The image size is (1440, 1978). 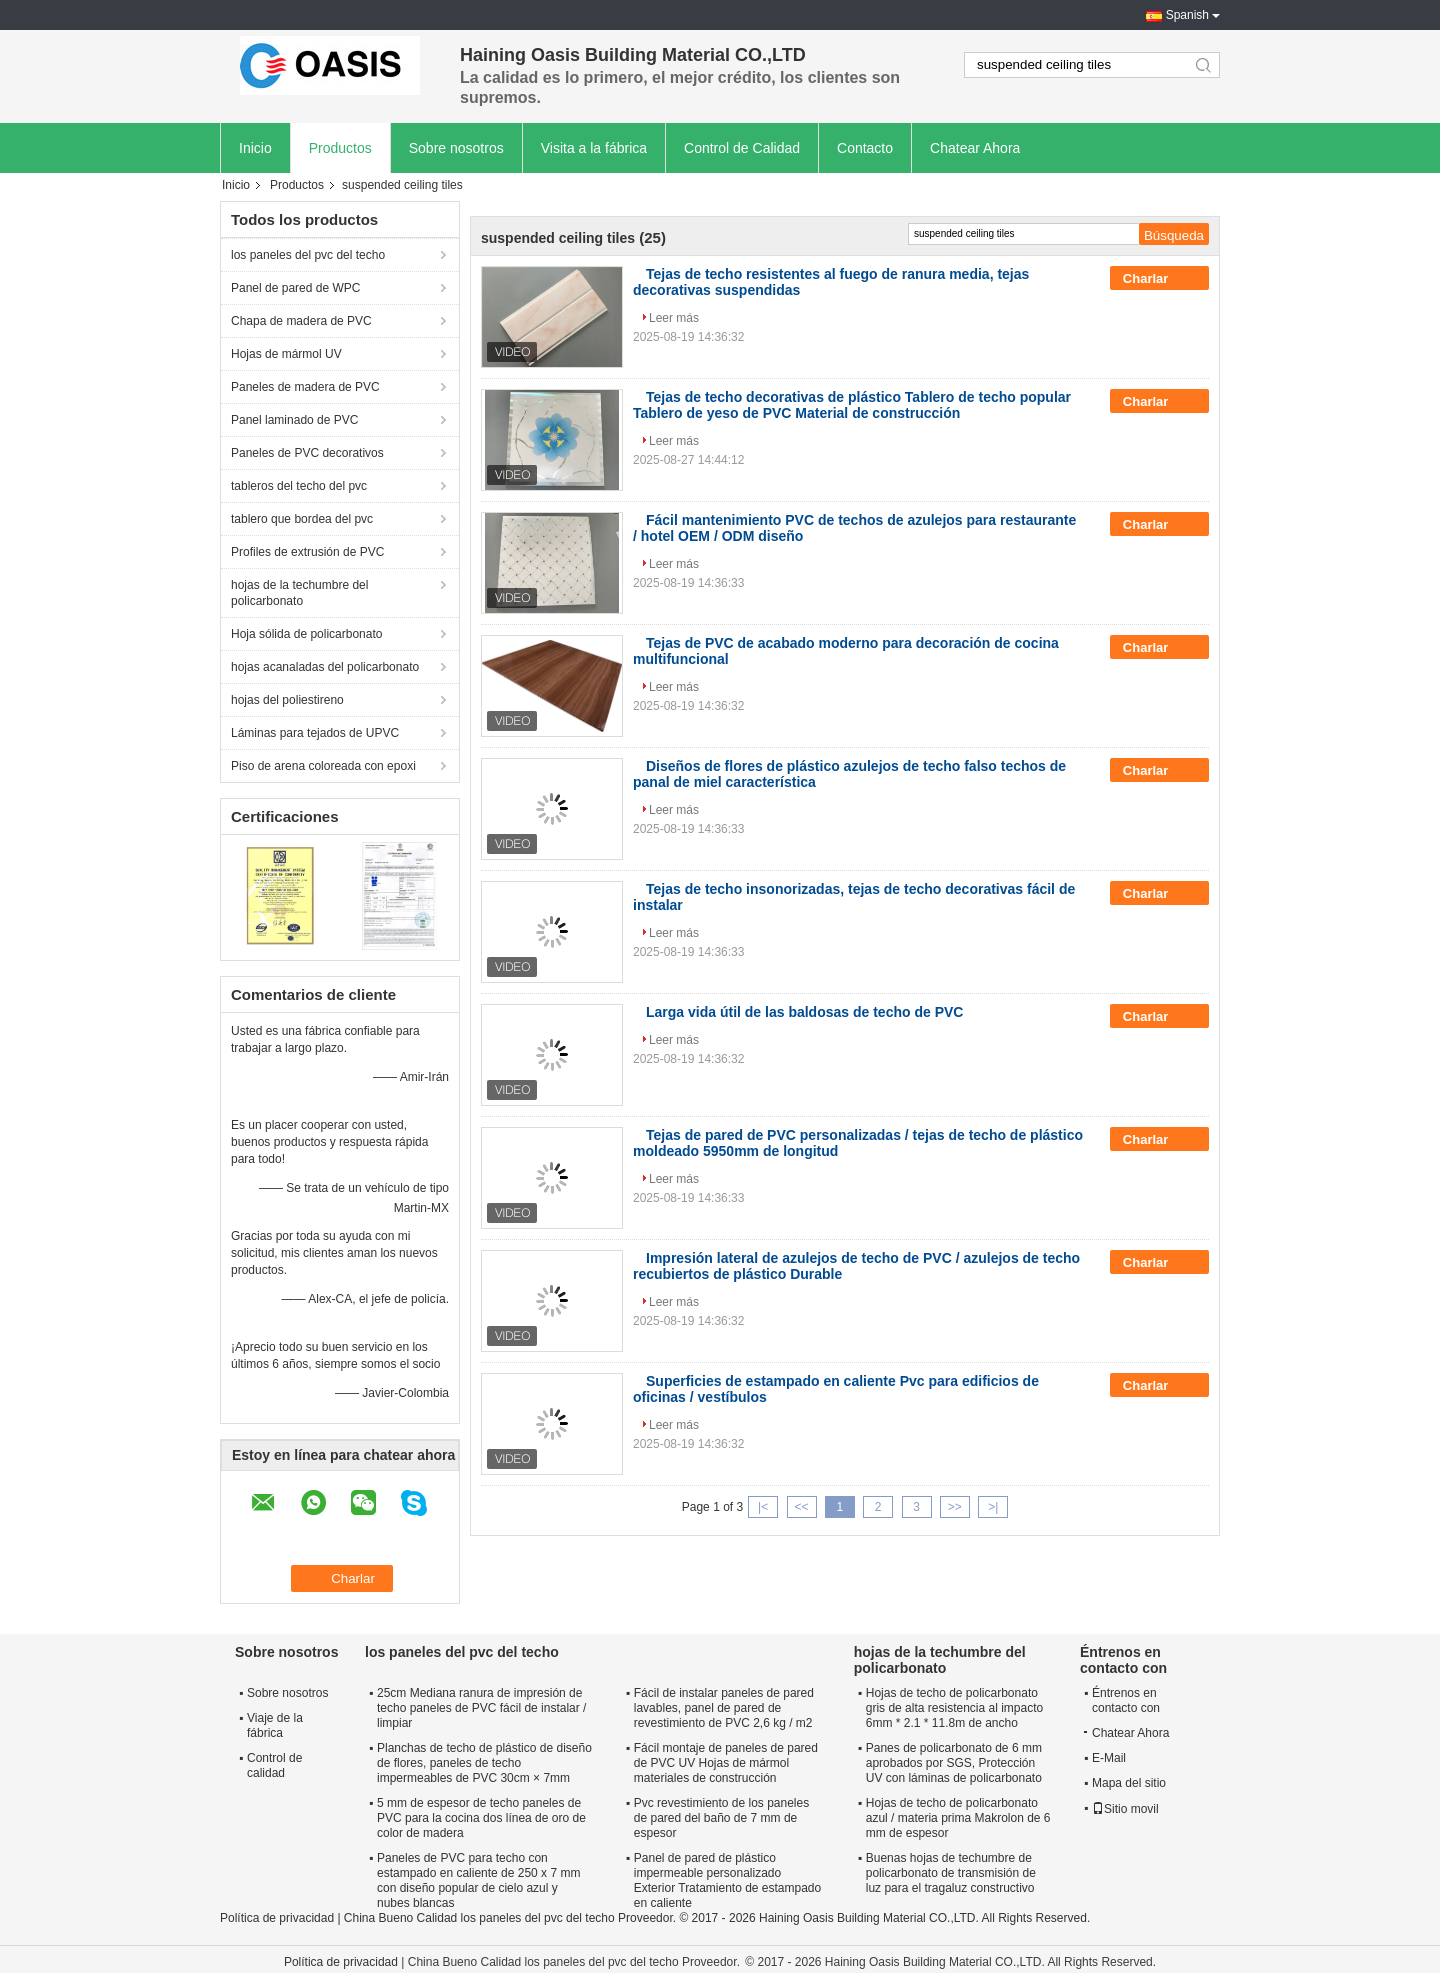 What do you see at coordinates (478, 1880) in the screenshot?
I see `Paneles de PVC para techo con estampado en caliente de 250 x 7 mm con diseño popular de cielo azul y nubes blancas` at bounding box center [478, 1880].